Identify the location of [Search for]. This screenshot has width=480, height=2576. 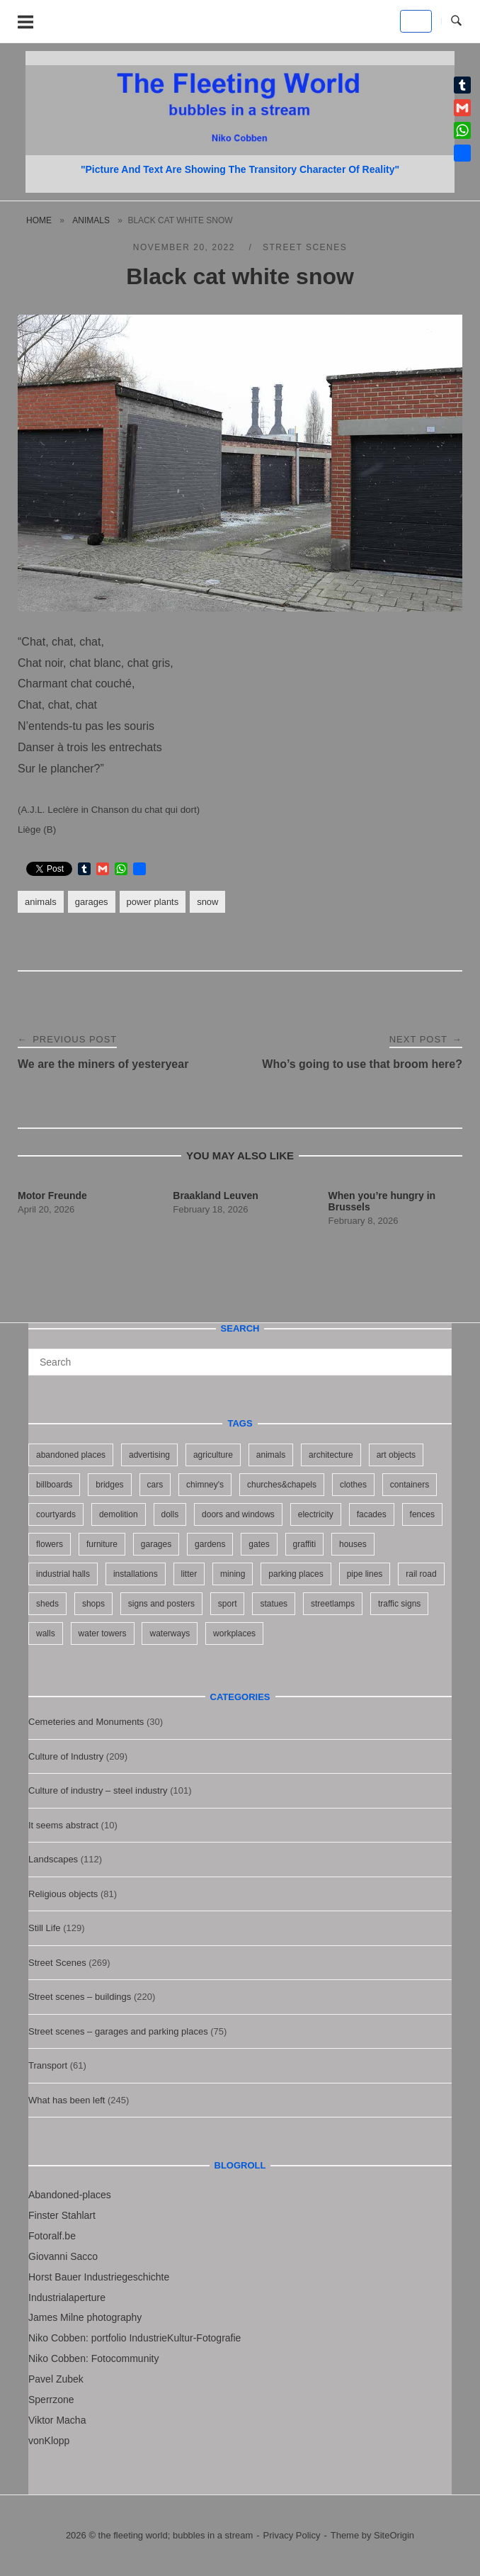
(240, 1362).